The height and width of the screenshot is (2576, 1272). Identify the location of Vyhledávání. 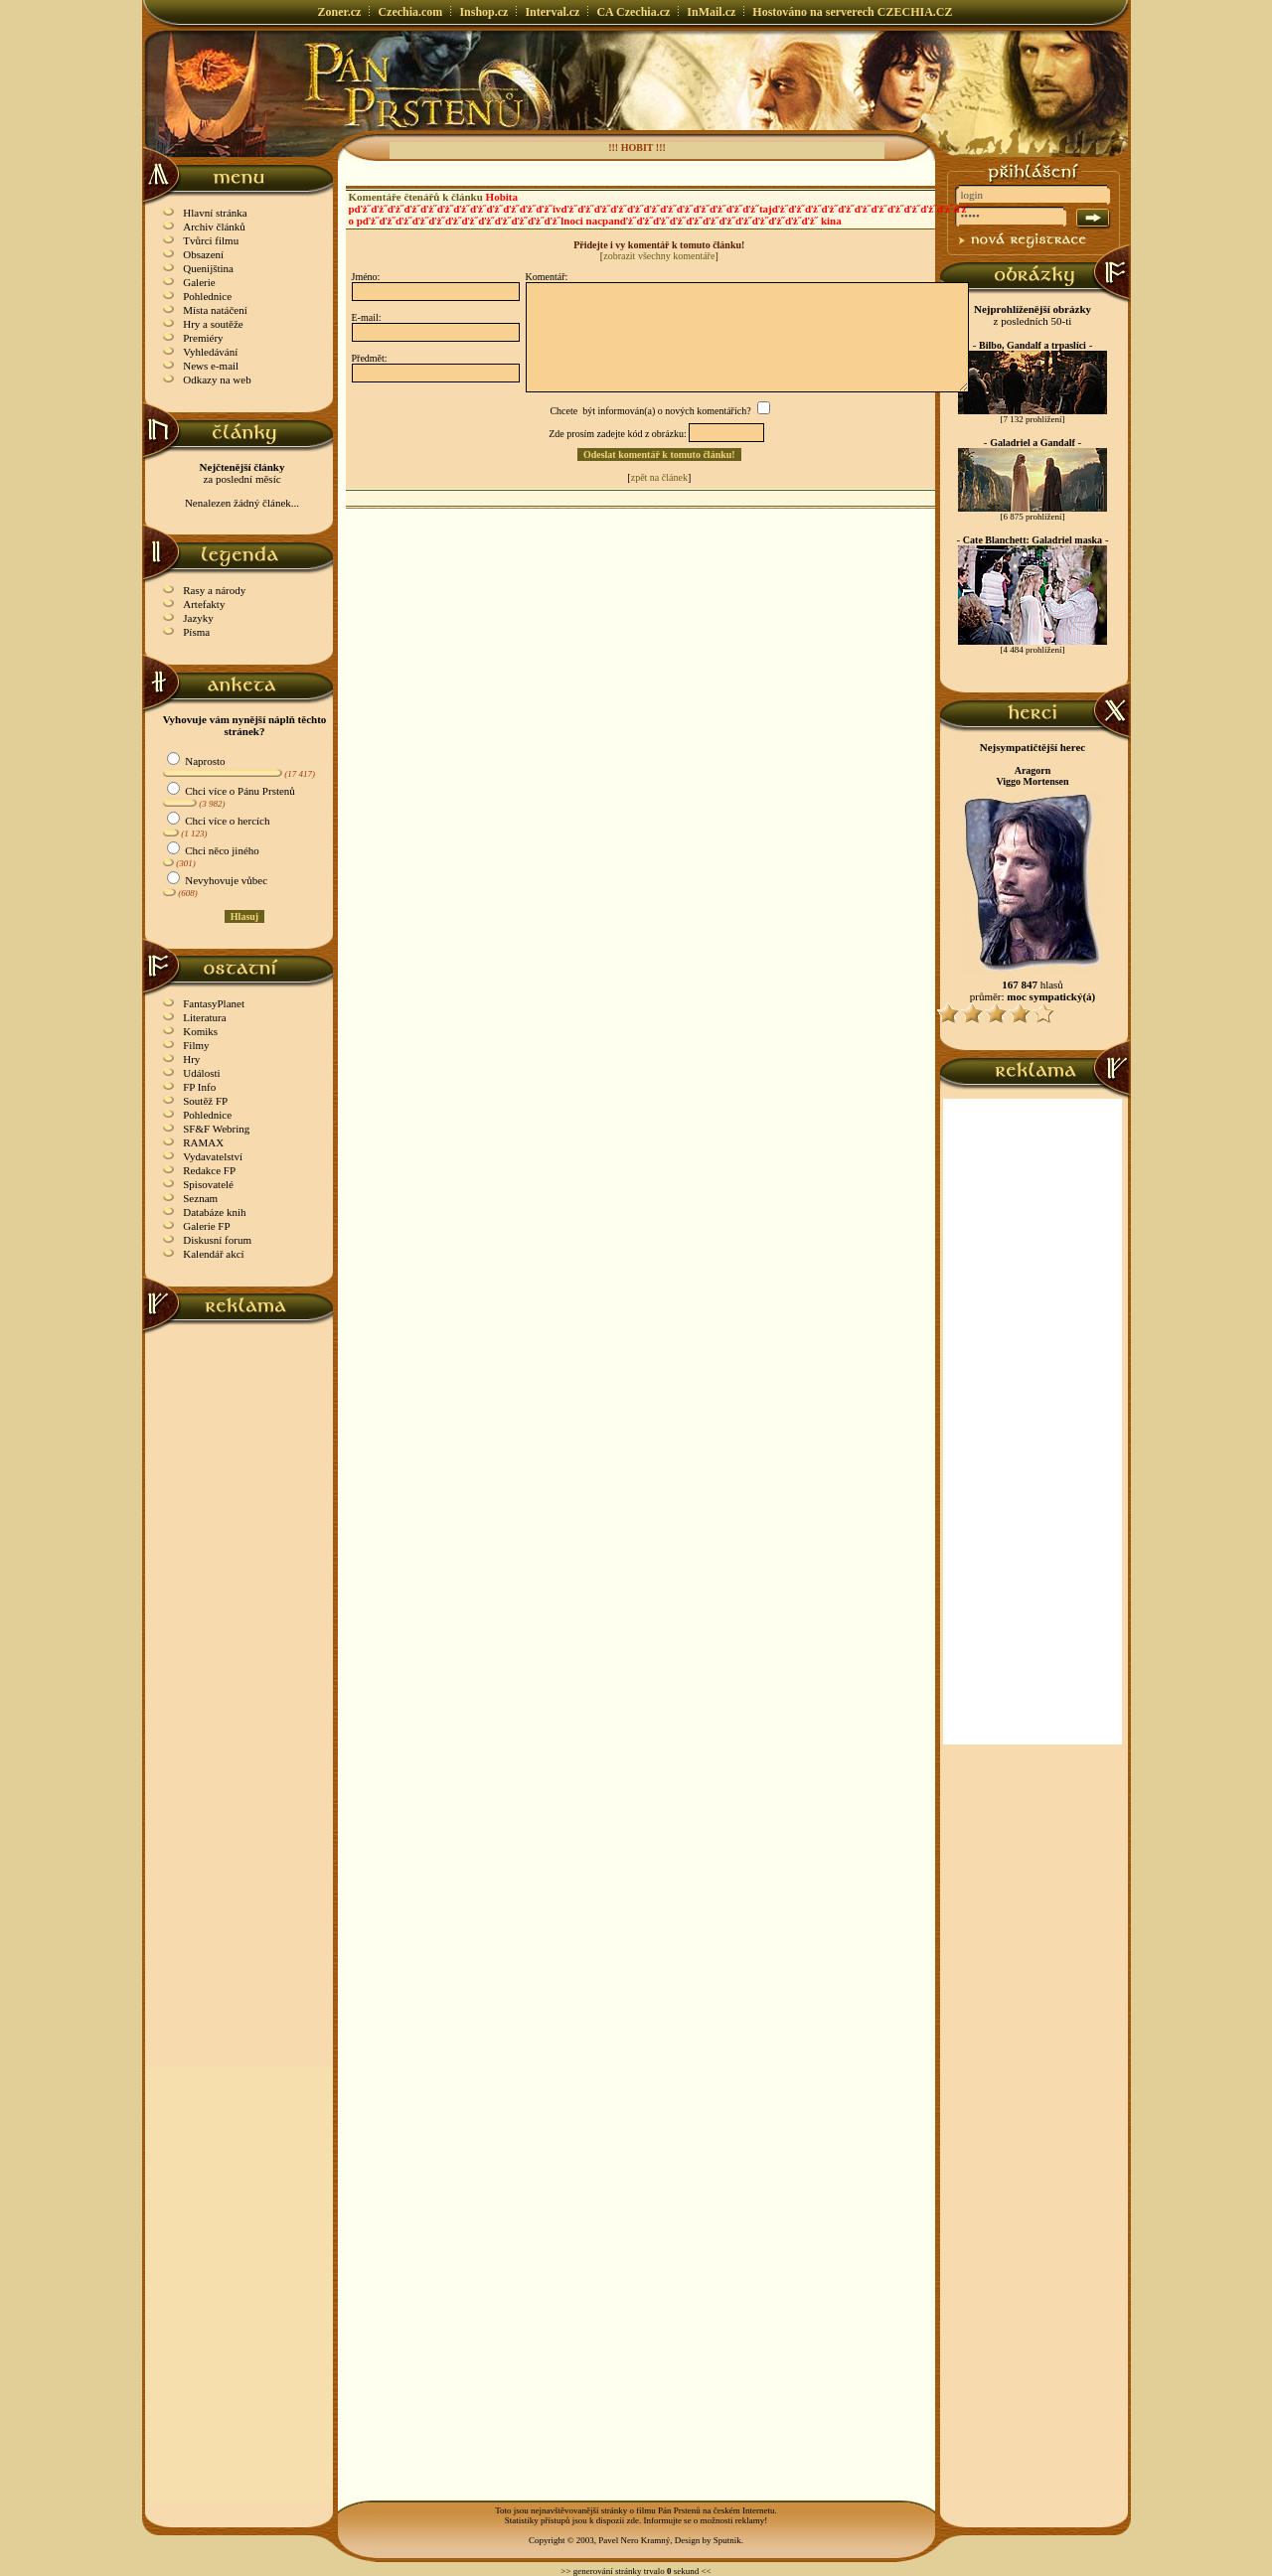
(210, 352).